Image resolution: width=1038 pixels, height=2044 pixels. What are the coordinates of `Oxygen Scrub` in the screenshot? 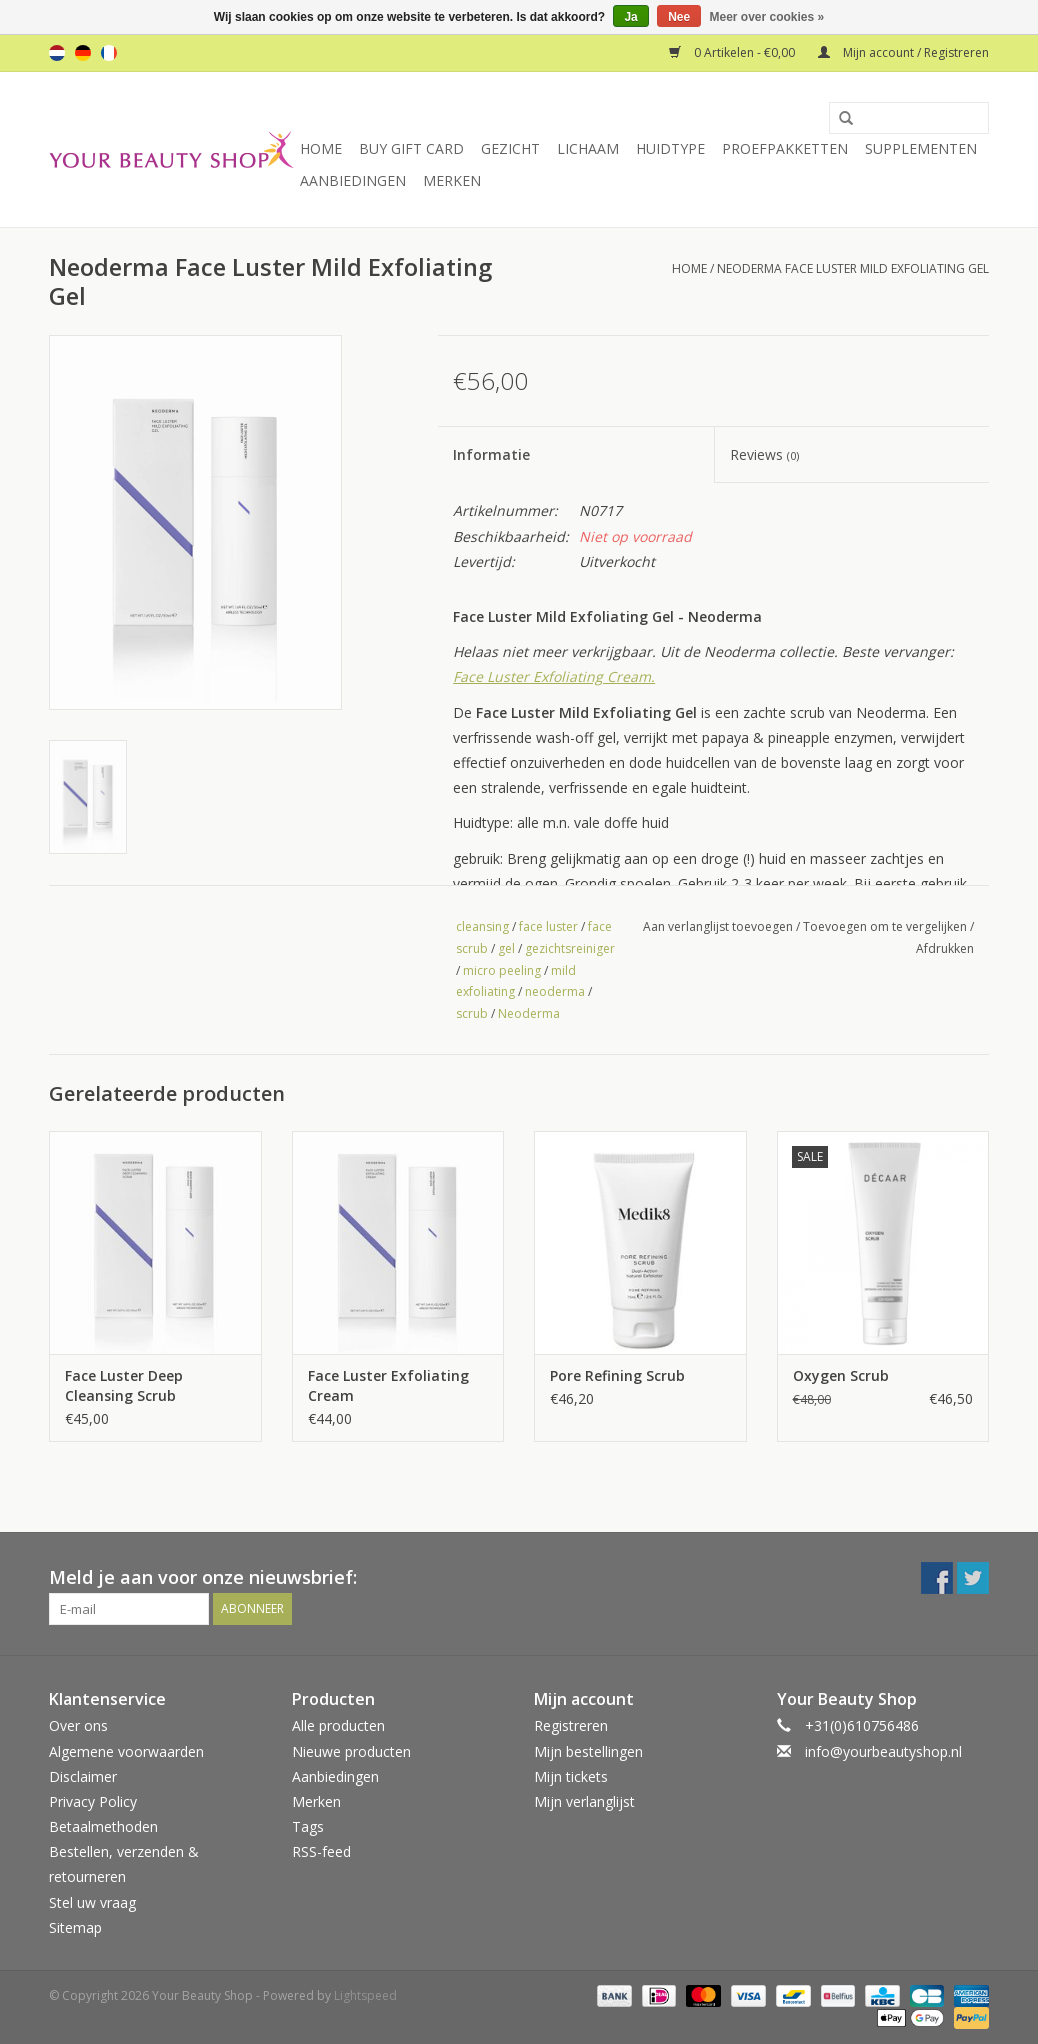 It's located at (841, 1375).